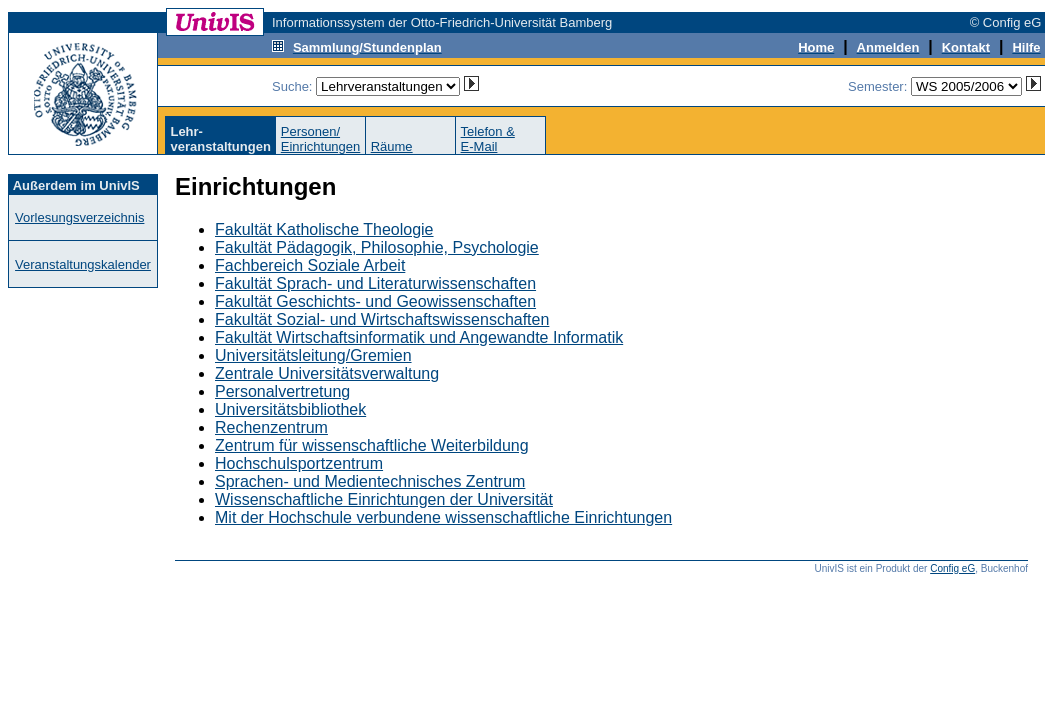 The width and height of the screenshot is (1053, 720). Describe the element at coordinates (392, 146) in the screenshot. I see `Räume` at that location.